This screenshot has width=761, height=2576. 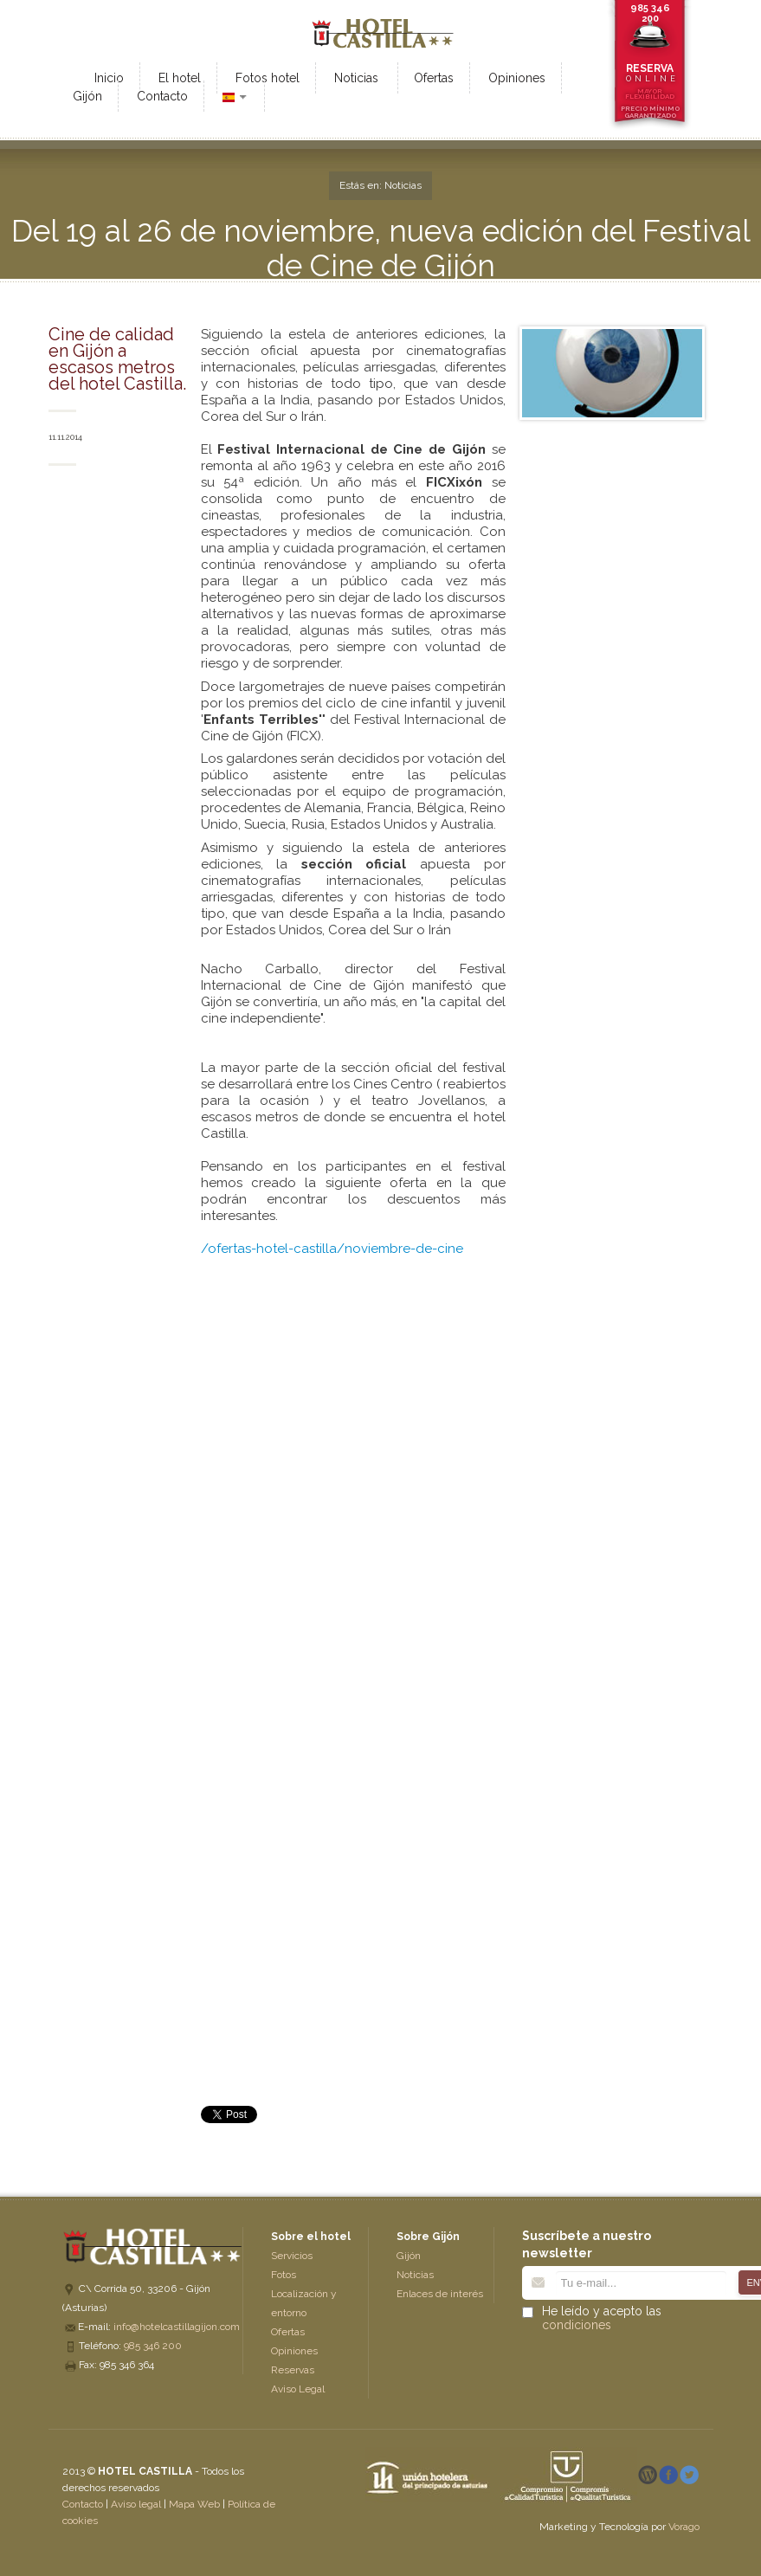 What do you see at coordinates (194, 2504) in the screenshot?
I see `Mapa Web` at bounding box center [194, 2504].